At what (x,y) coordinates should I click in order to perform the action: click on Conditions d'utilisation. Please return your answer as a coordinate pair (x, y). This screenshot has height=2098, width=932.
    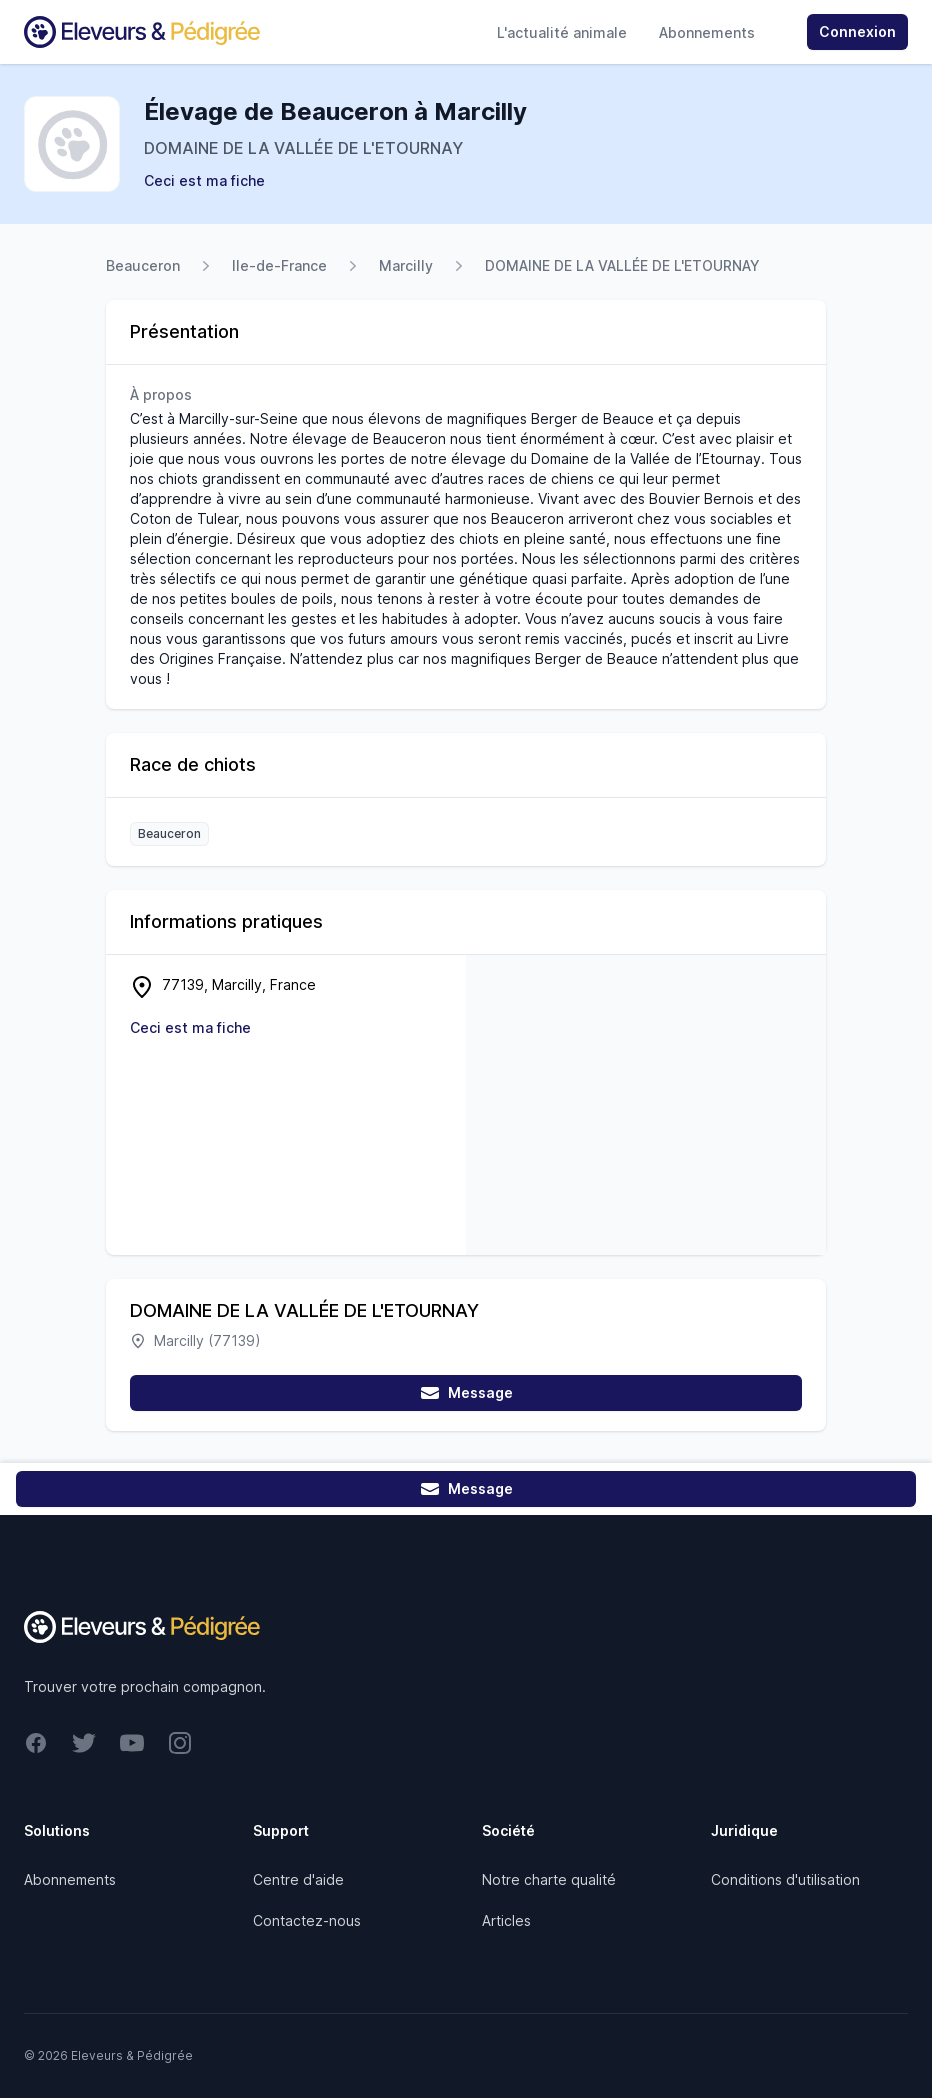
    Looking at the image, I should click on (785, 1879).